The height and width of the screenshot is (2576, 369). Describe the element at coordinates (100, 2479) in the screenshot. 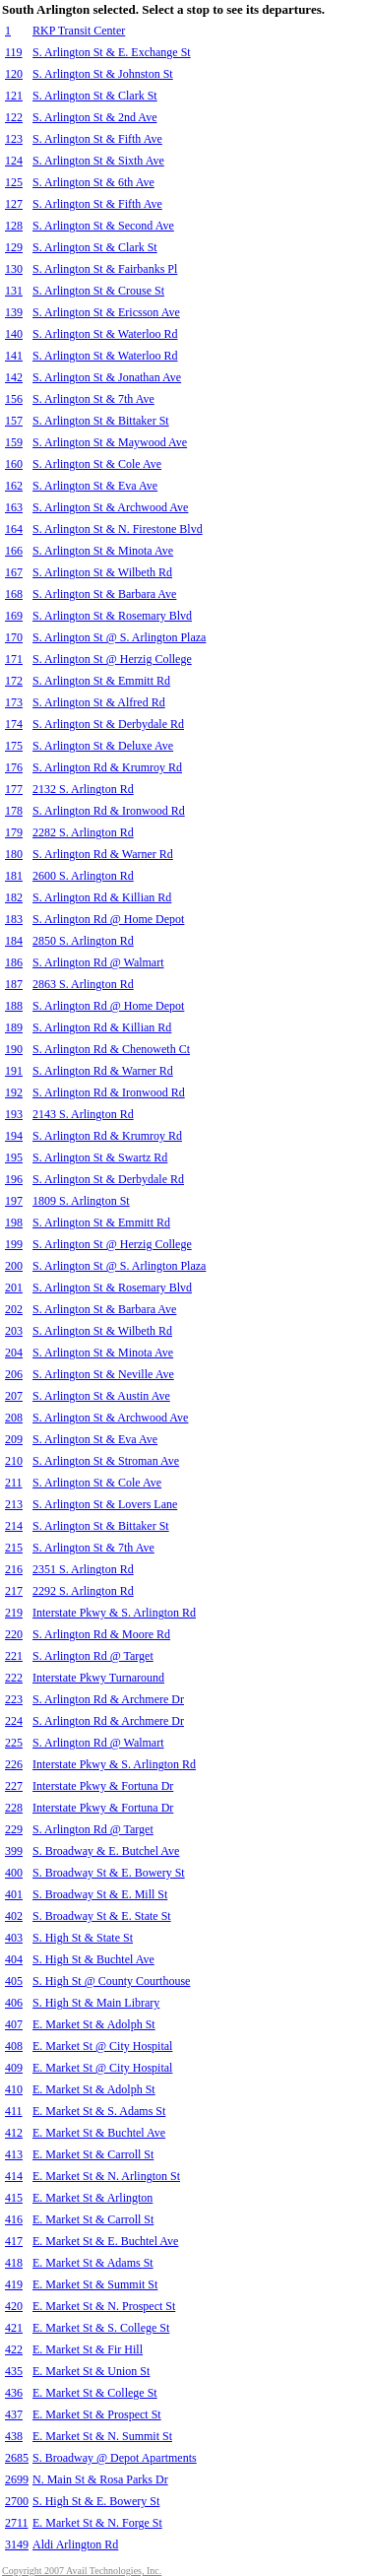

I see `N. Main St & Rosa Parks Dr` at that location.